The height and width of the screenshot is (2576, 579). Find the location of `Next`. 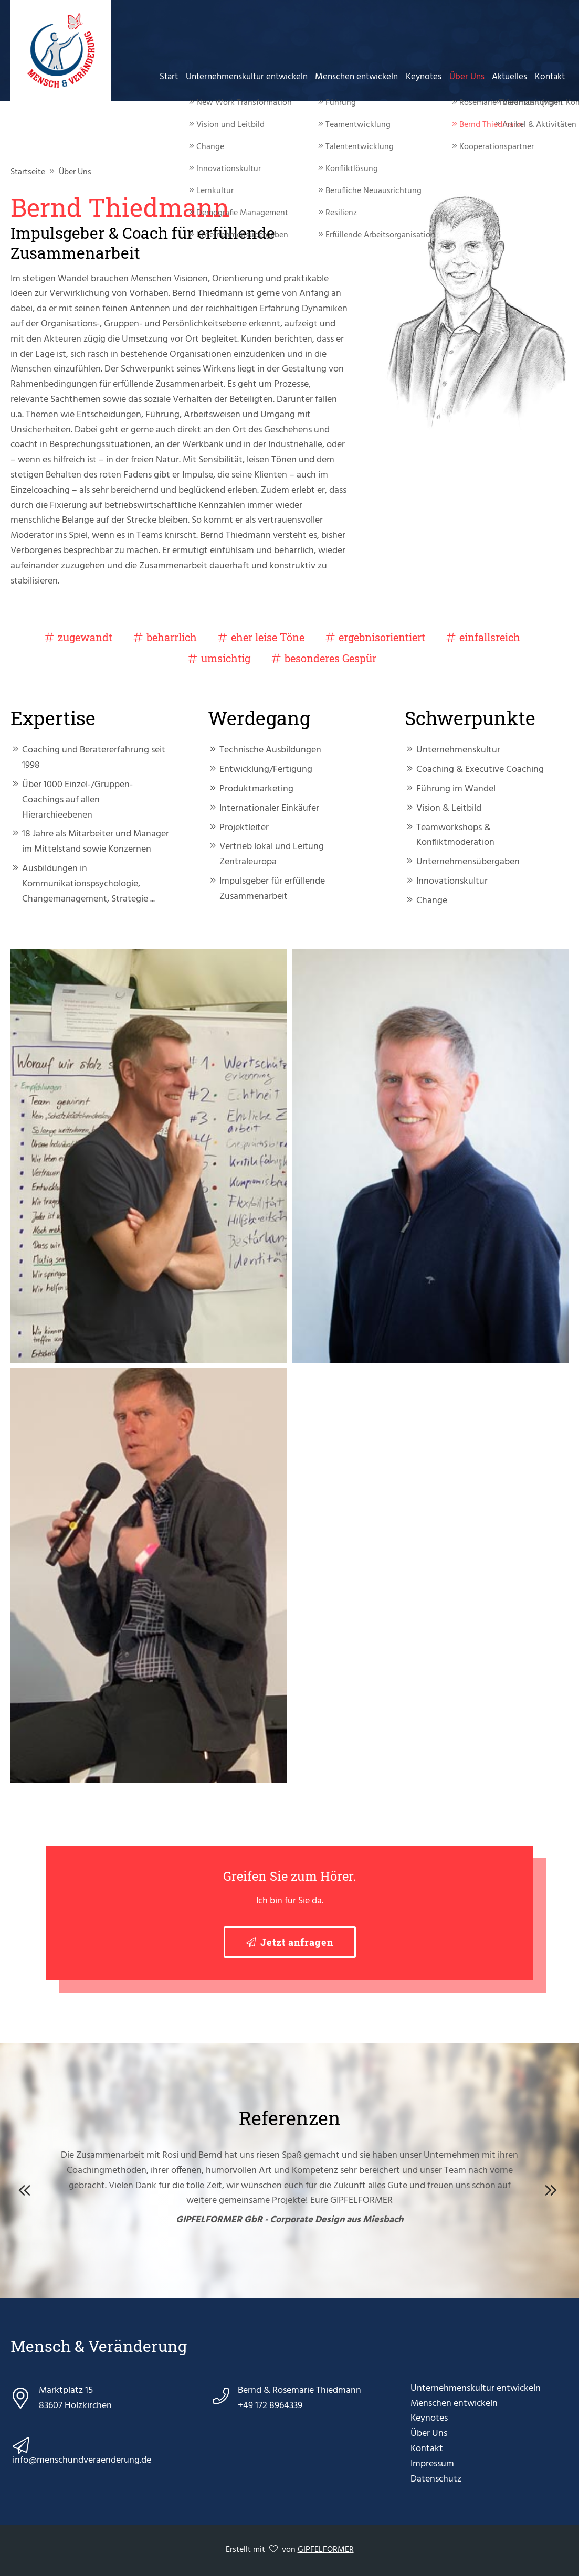

Next is located at coordinates (552, 2188).